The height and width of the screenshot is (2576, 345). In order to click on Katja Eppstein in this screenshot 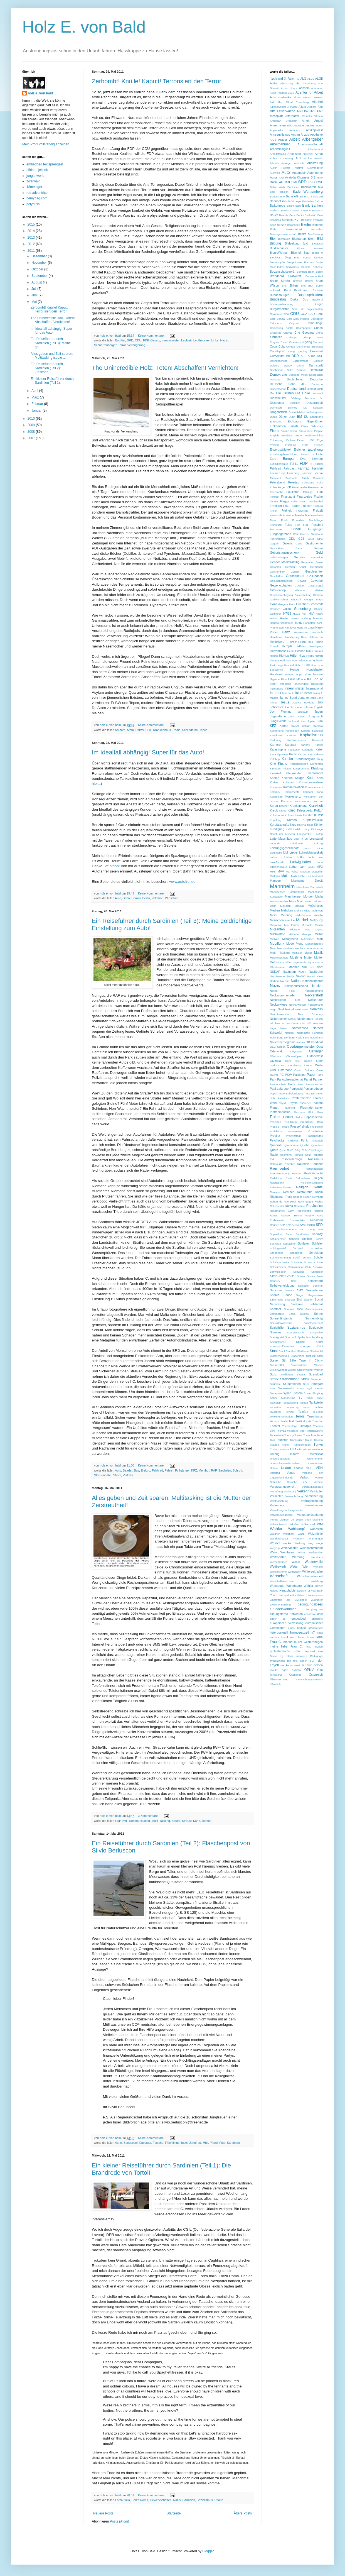, I will do `click(279, 754)`.